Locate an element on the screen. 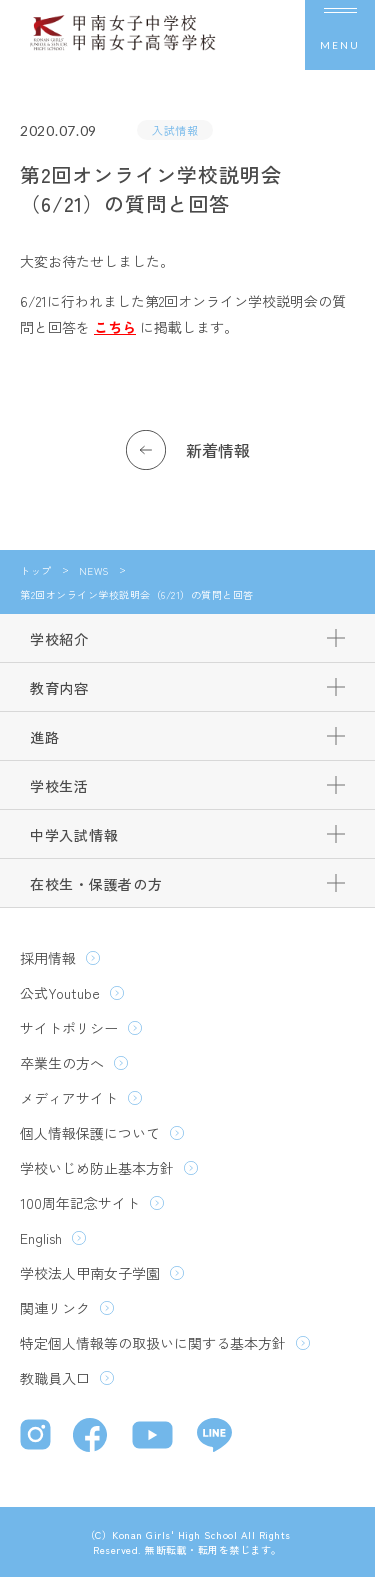  サイトポリシー is located at coordinates (69, 1028).